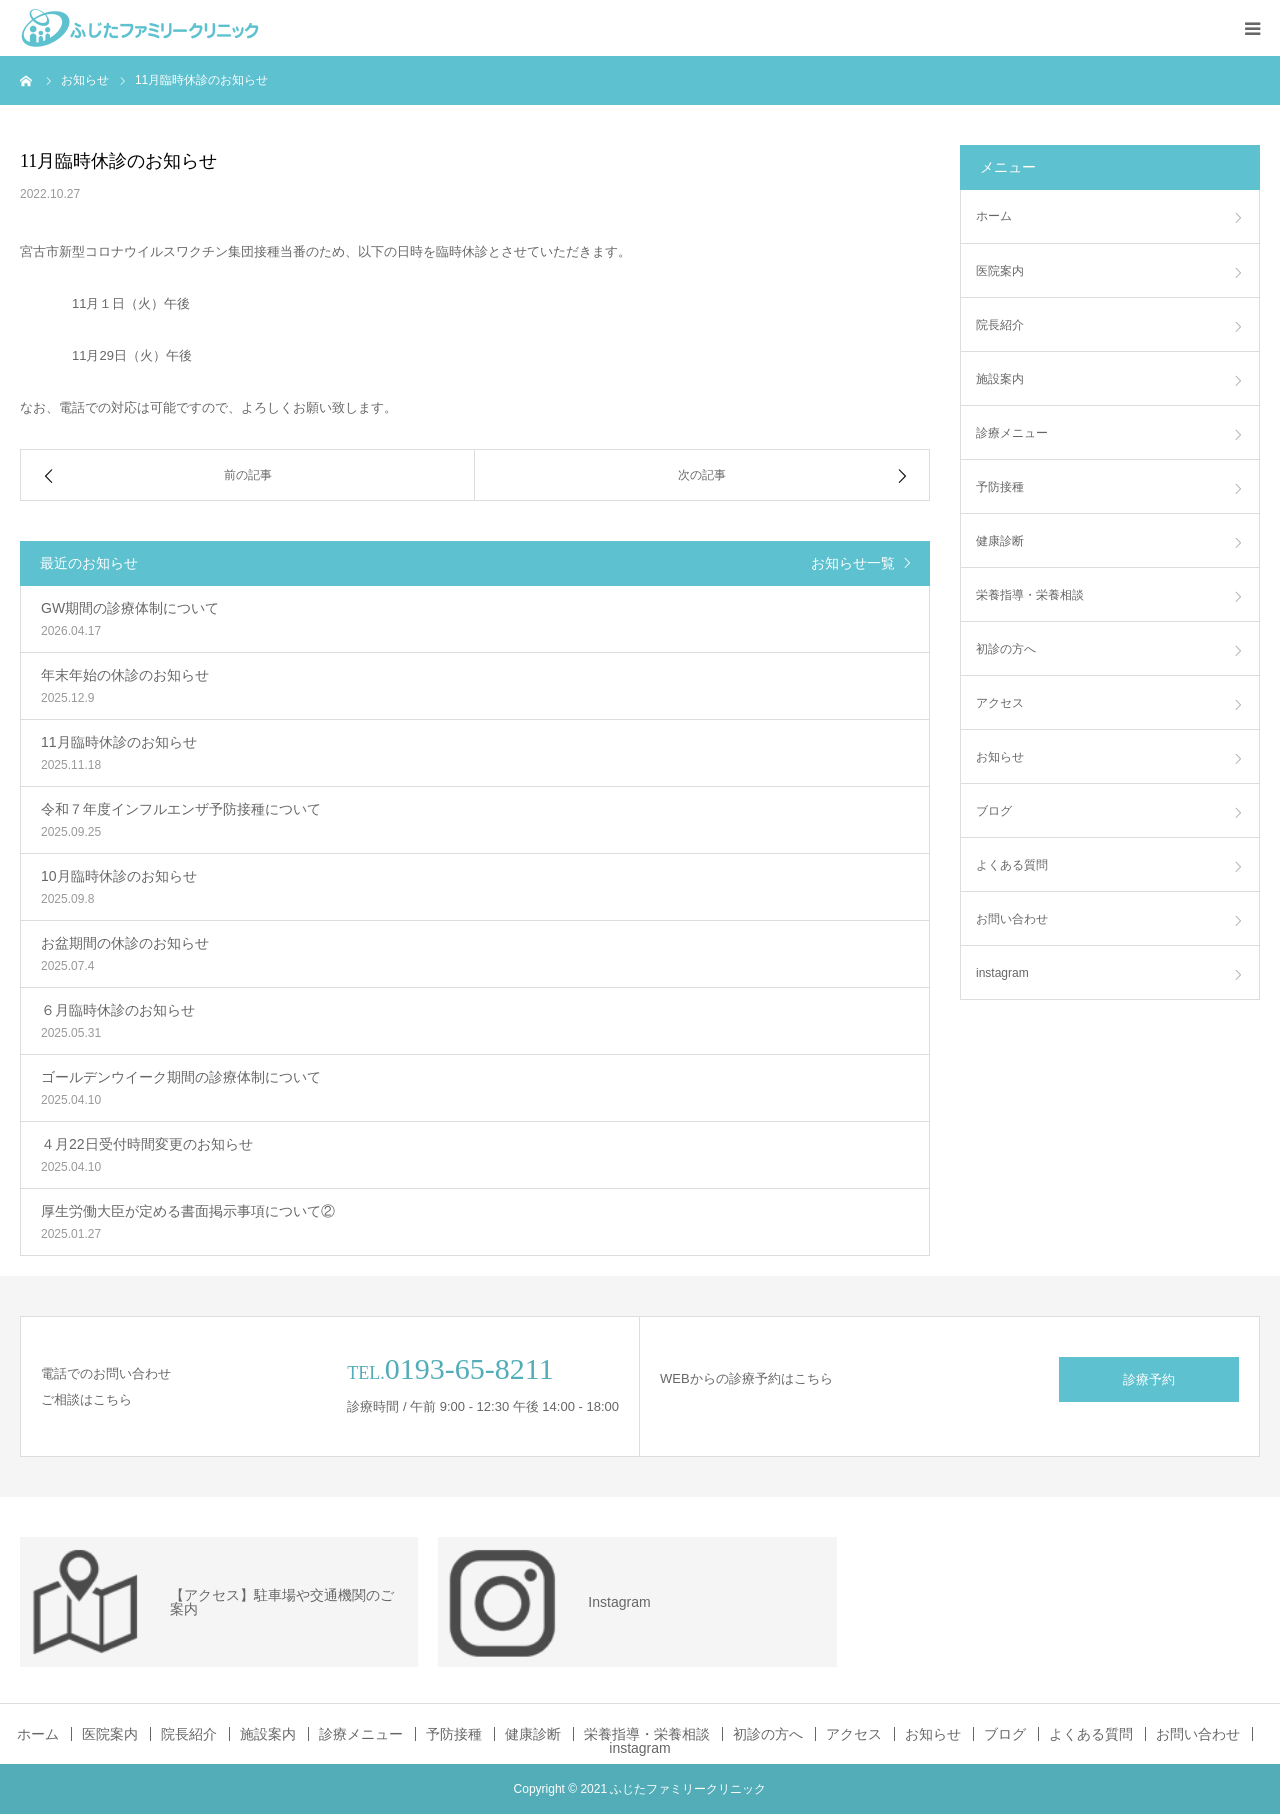 Image resolution: width=1280 pixels, height=1814 pixels. What do you see at coordinates (1012, 919) in the screenshot?
I see `お問い合わせ` at bounding box center [1012, 919].